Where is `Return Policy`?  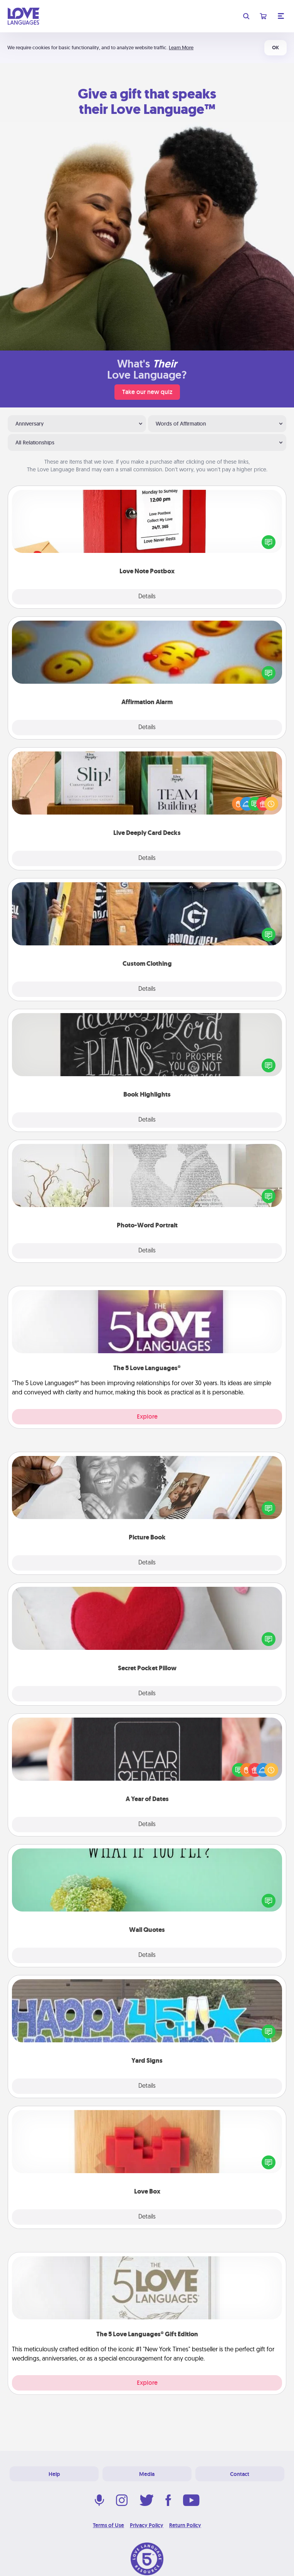
Return Policy is located at coordinates (185, 2525).